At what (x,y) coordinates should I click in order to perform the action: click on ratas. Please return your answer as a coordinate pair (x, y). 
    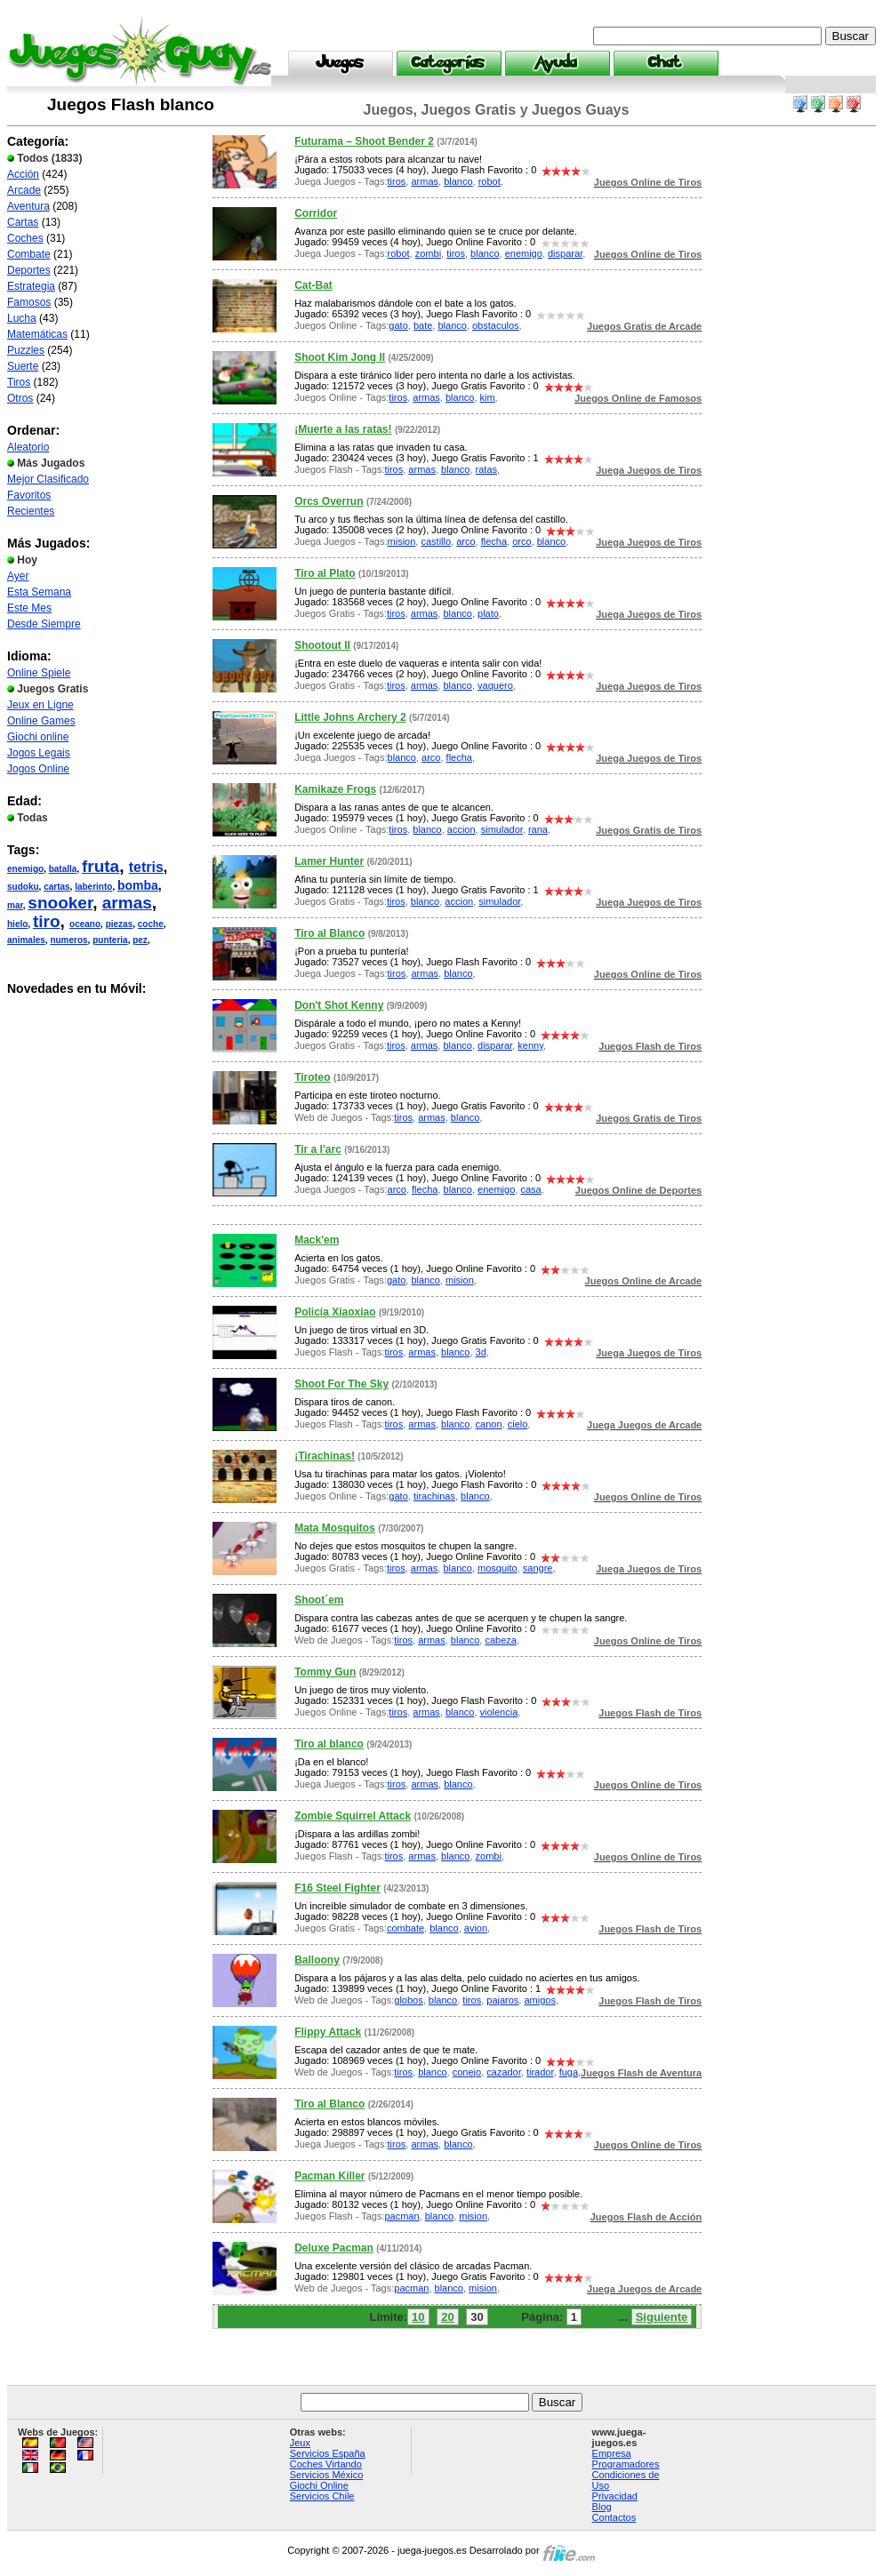
    Looking at the image, I should click on (486, 469).